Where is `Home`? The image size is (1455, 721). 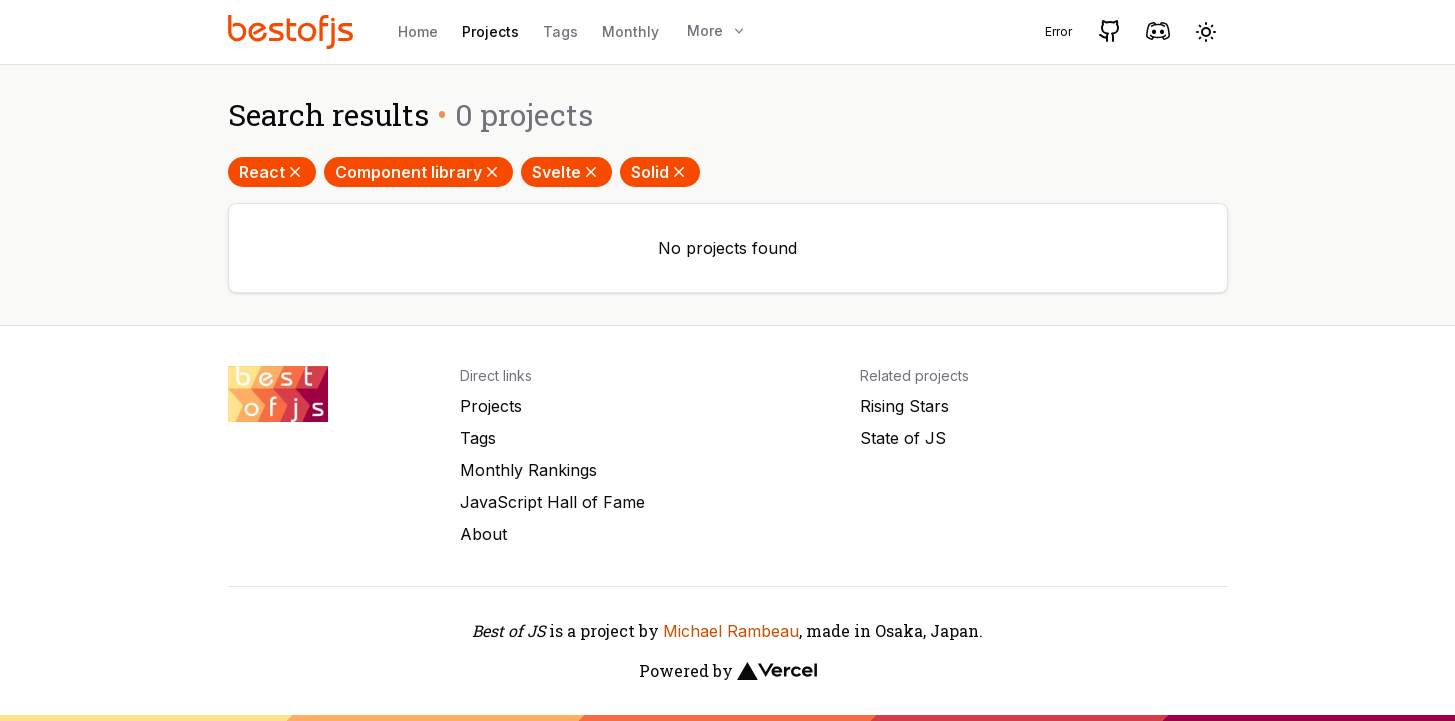
Home is located at coordinates (418, 31).